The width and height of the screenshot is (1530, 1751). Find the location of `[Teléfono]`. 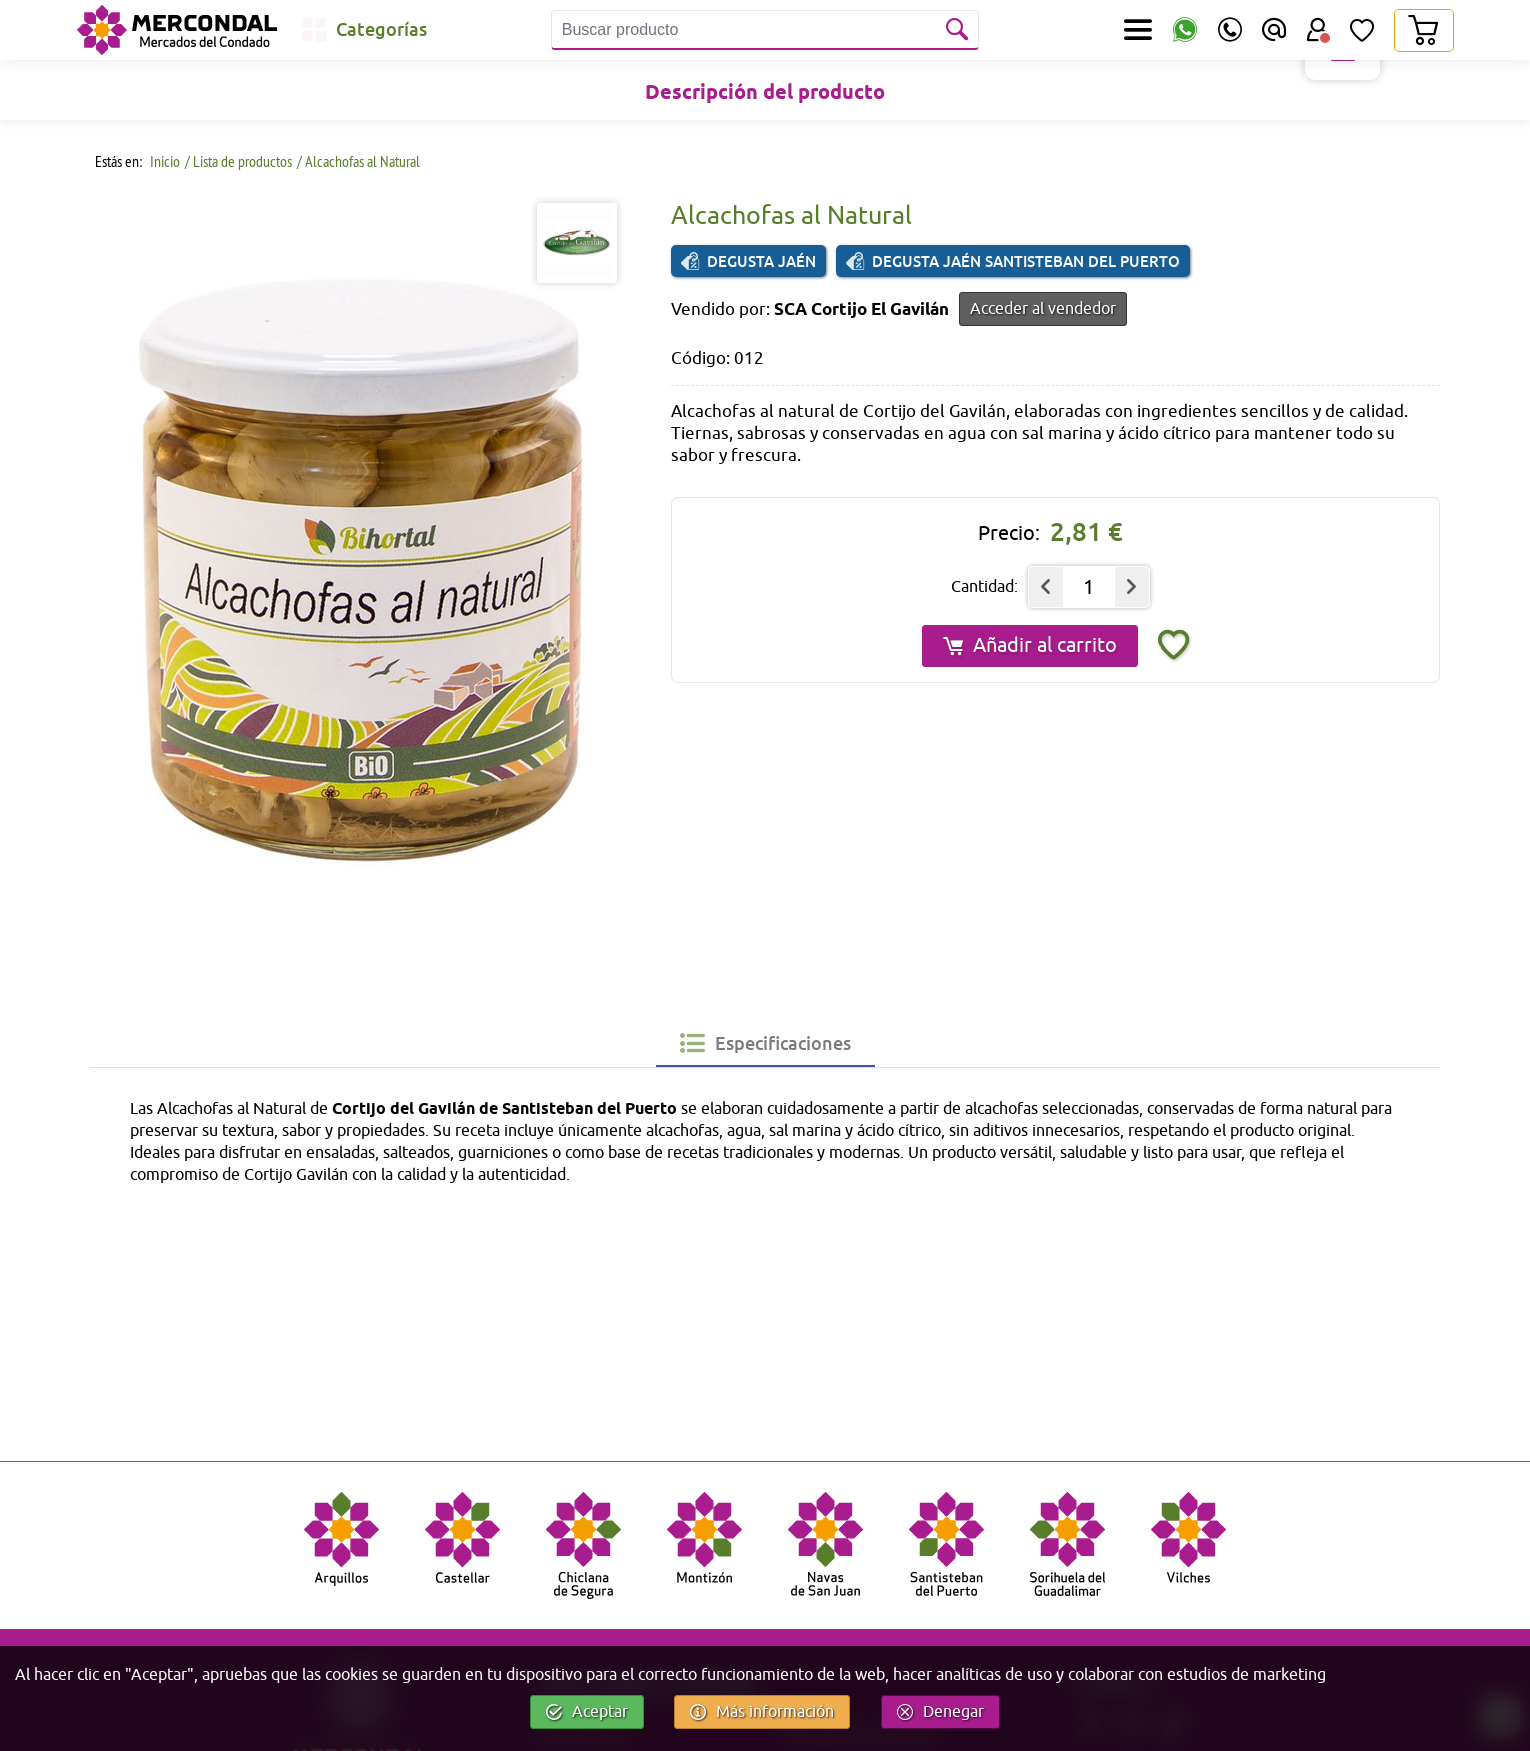

[Teléfono] is located at coordinates (1230, 30).